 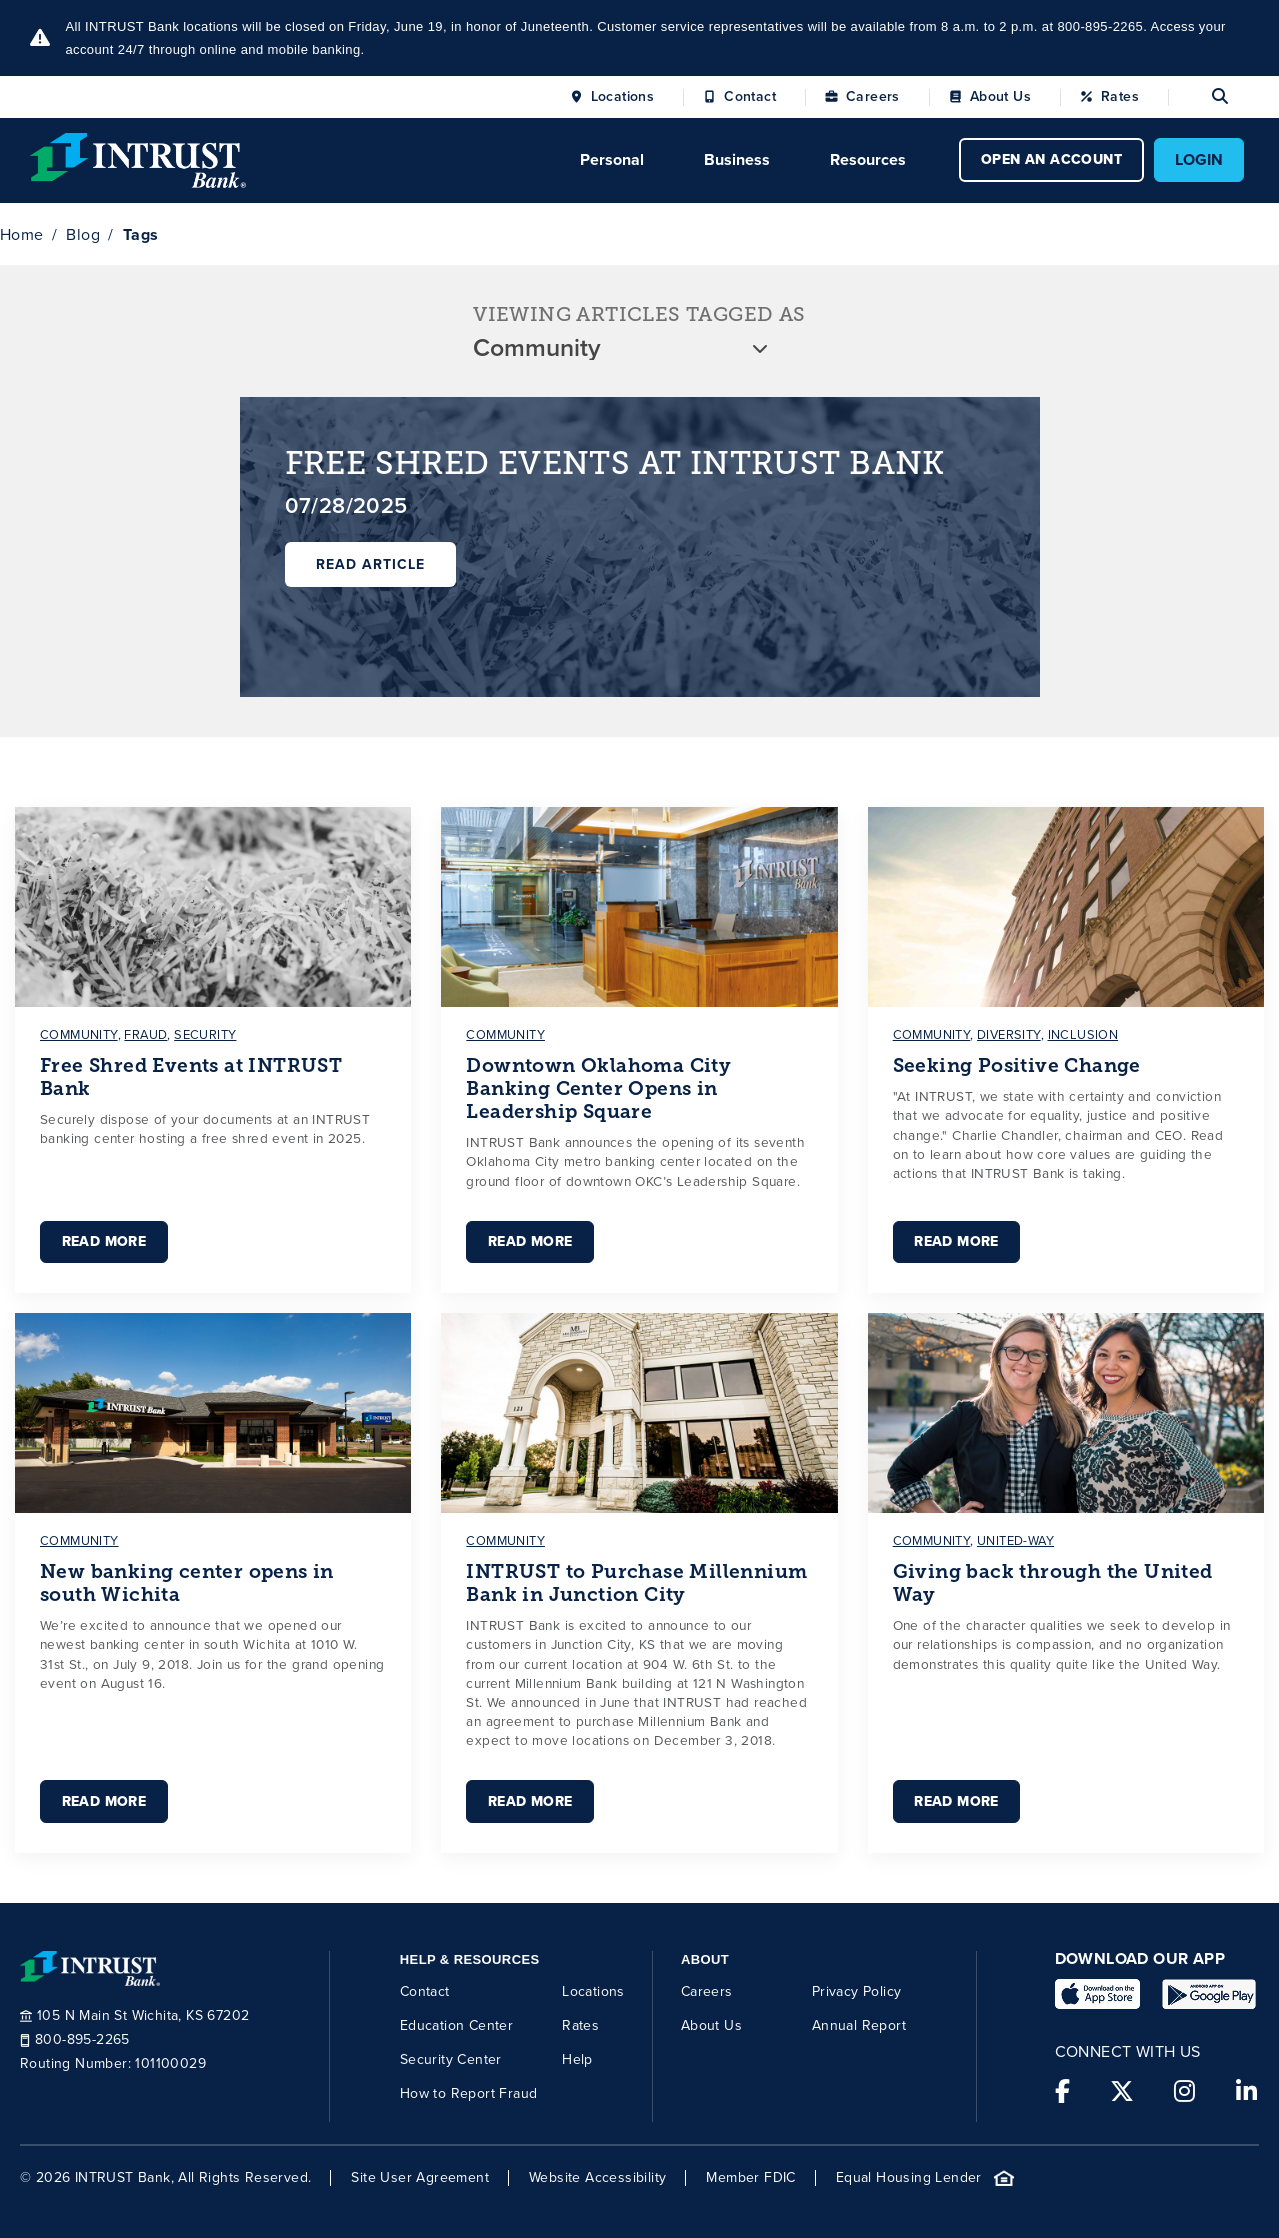 What do you see at coordinates (22, 234) in the screenshot?
I see `Home` at bounding box center [22, 234].